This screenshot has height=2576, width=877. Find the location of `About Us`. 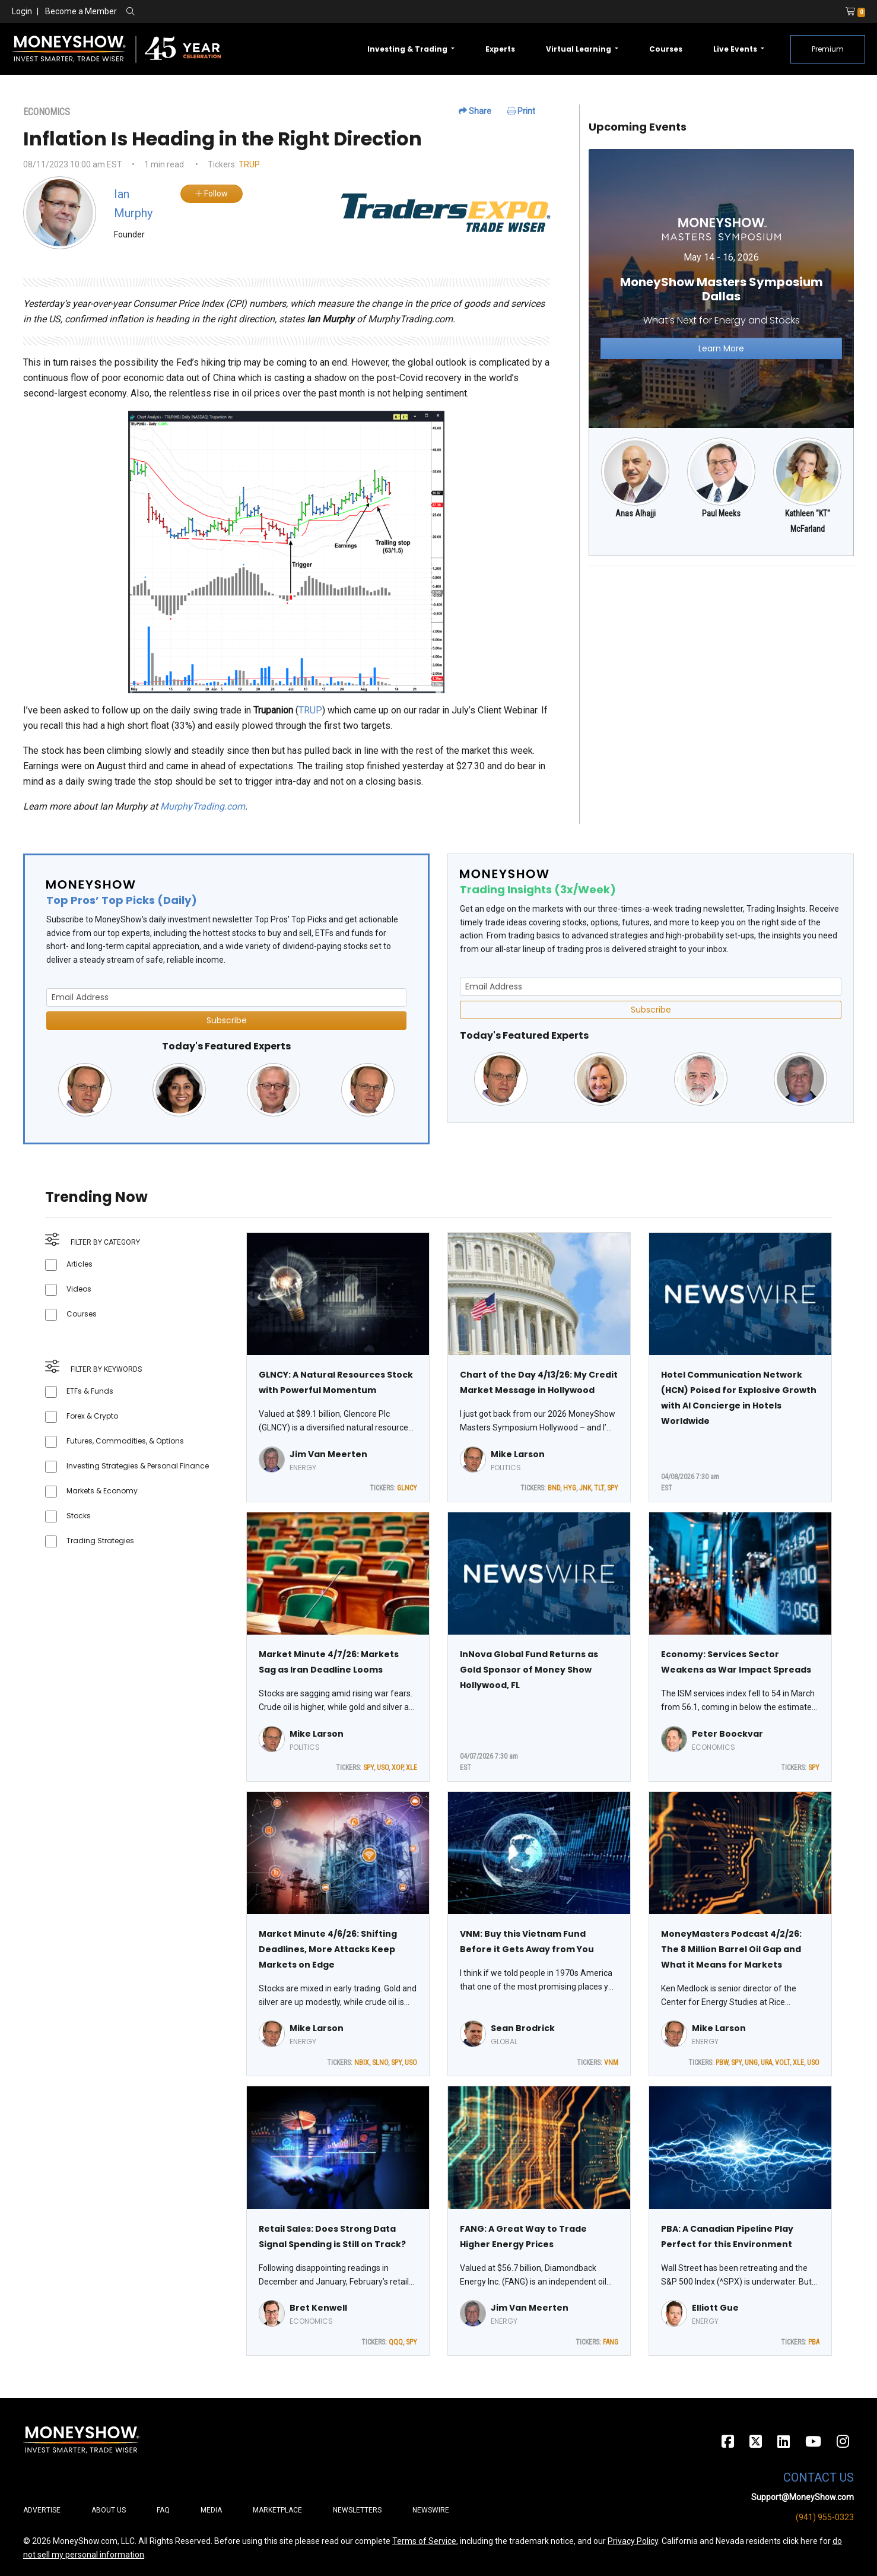

About Us is located at coordinates (108, 2510).